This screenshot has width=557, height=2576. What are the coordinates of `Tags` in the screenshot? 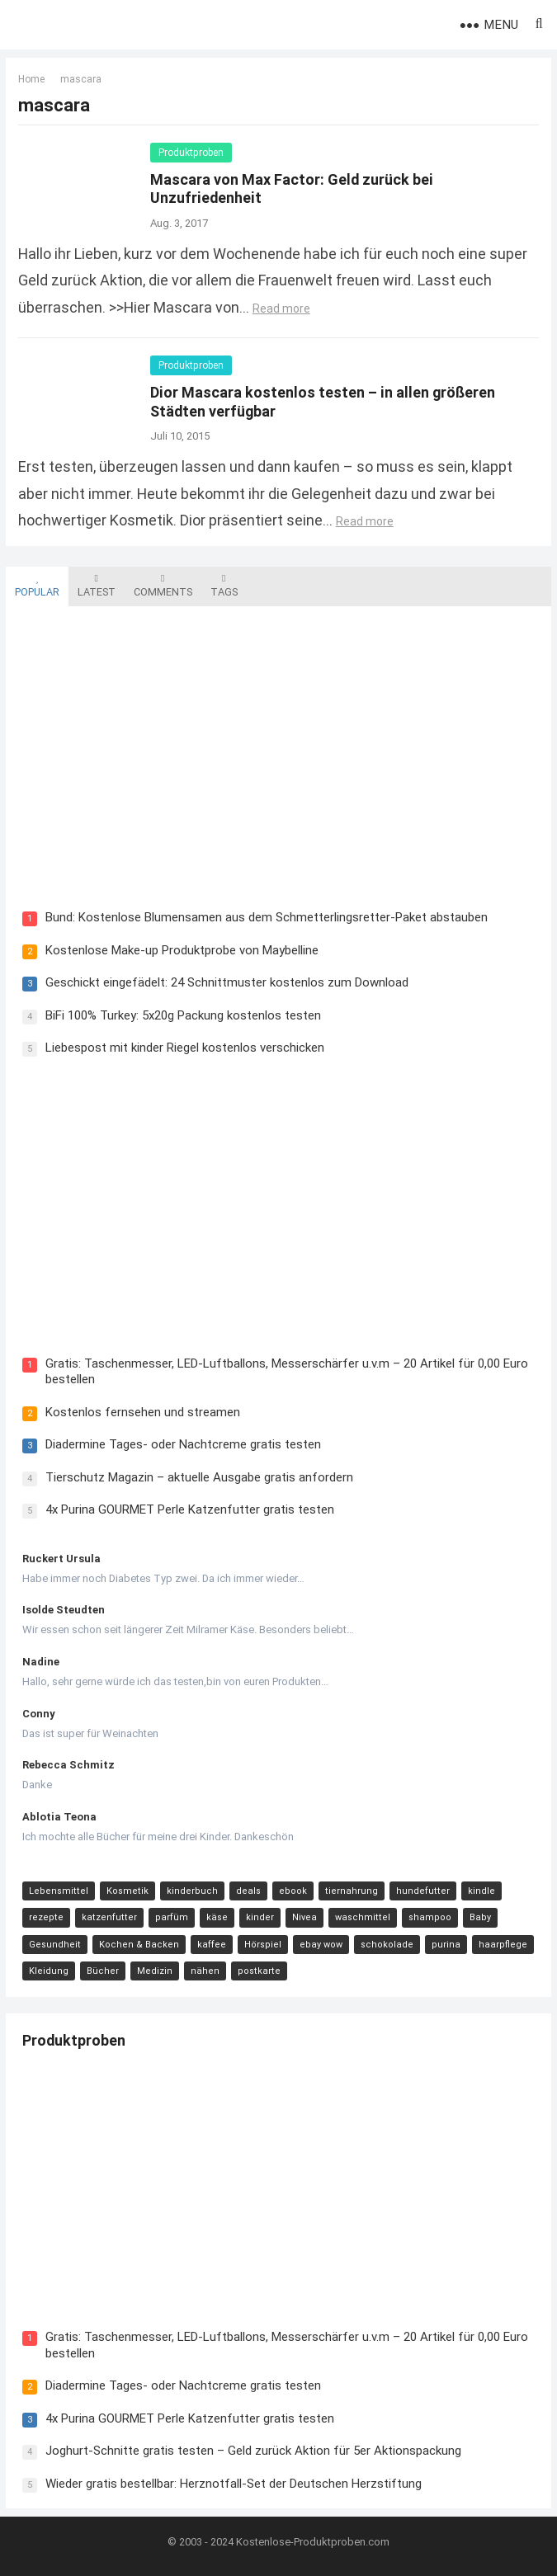 It's located at (224, 585).